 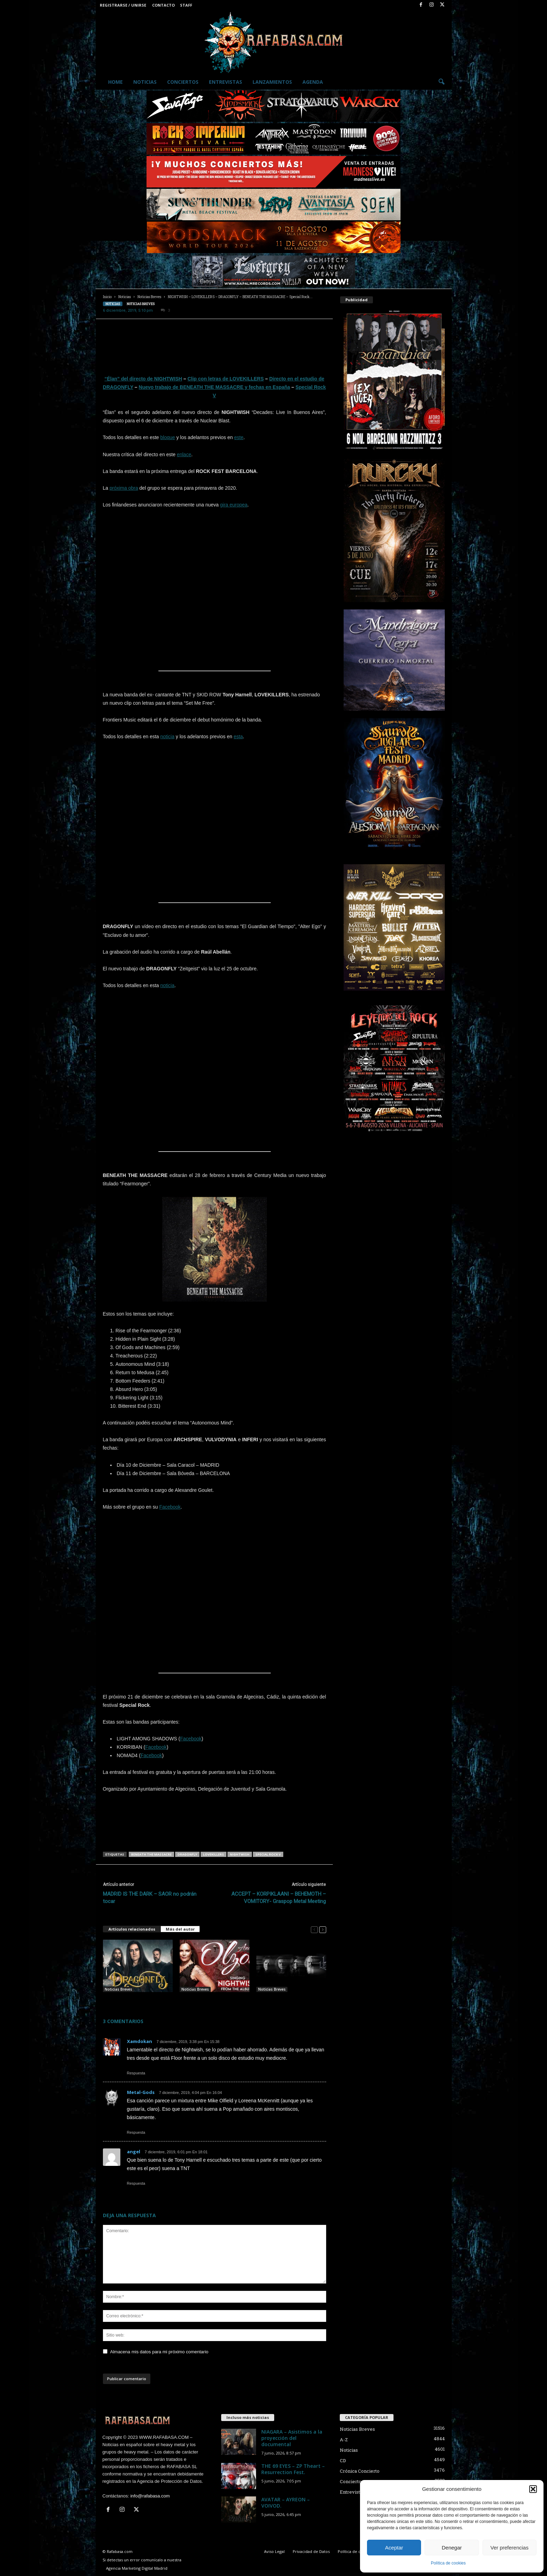 I want to click on ACCEPT – KORPIKLAANI – BEHEMOTH – VOMITORY- Graspop Metal Meeting, so click(x=278, y=1897).